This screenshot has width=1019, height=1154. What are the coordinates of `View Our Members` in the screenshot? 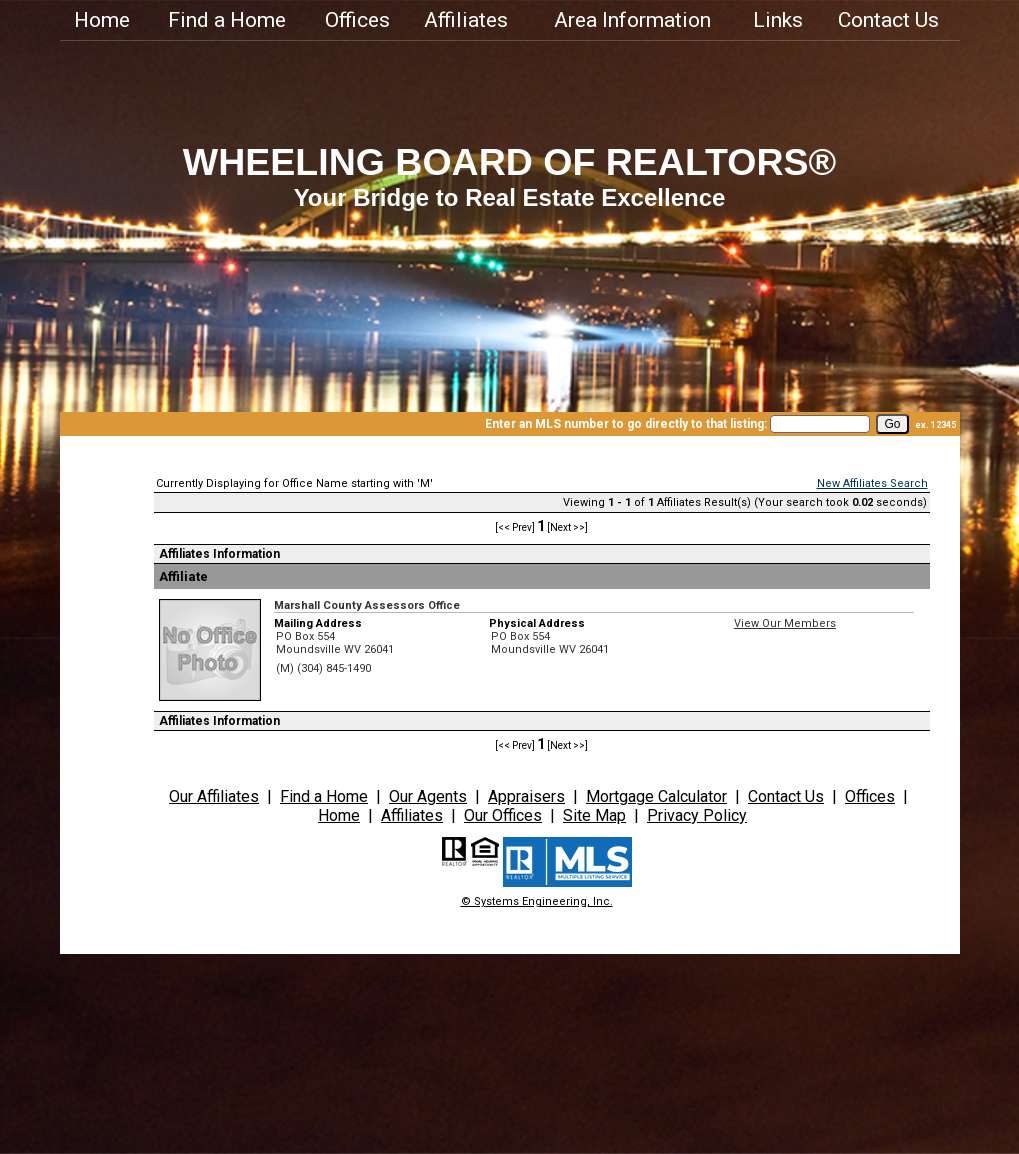 It's located at (785, 623).